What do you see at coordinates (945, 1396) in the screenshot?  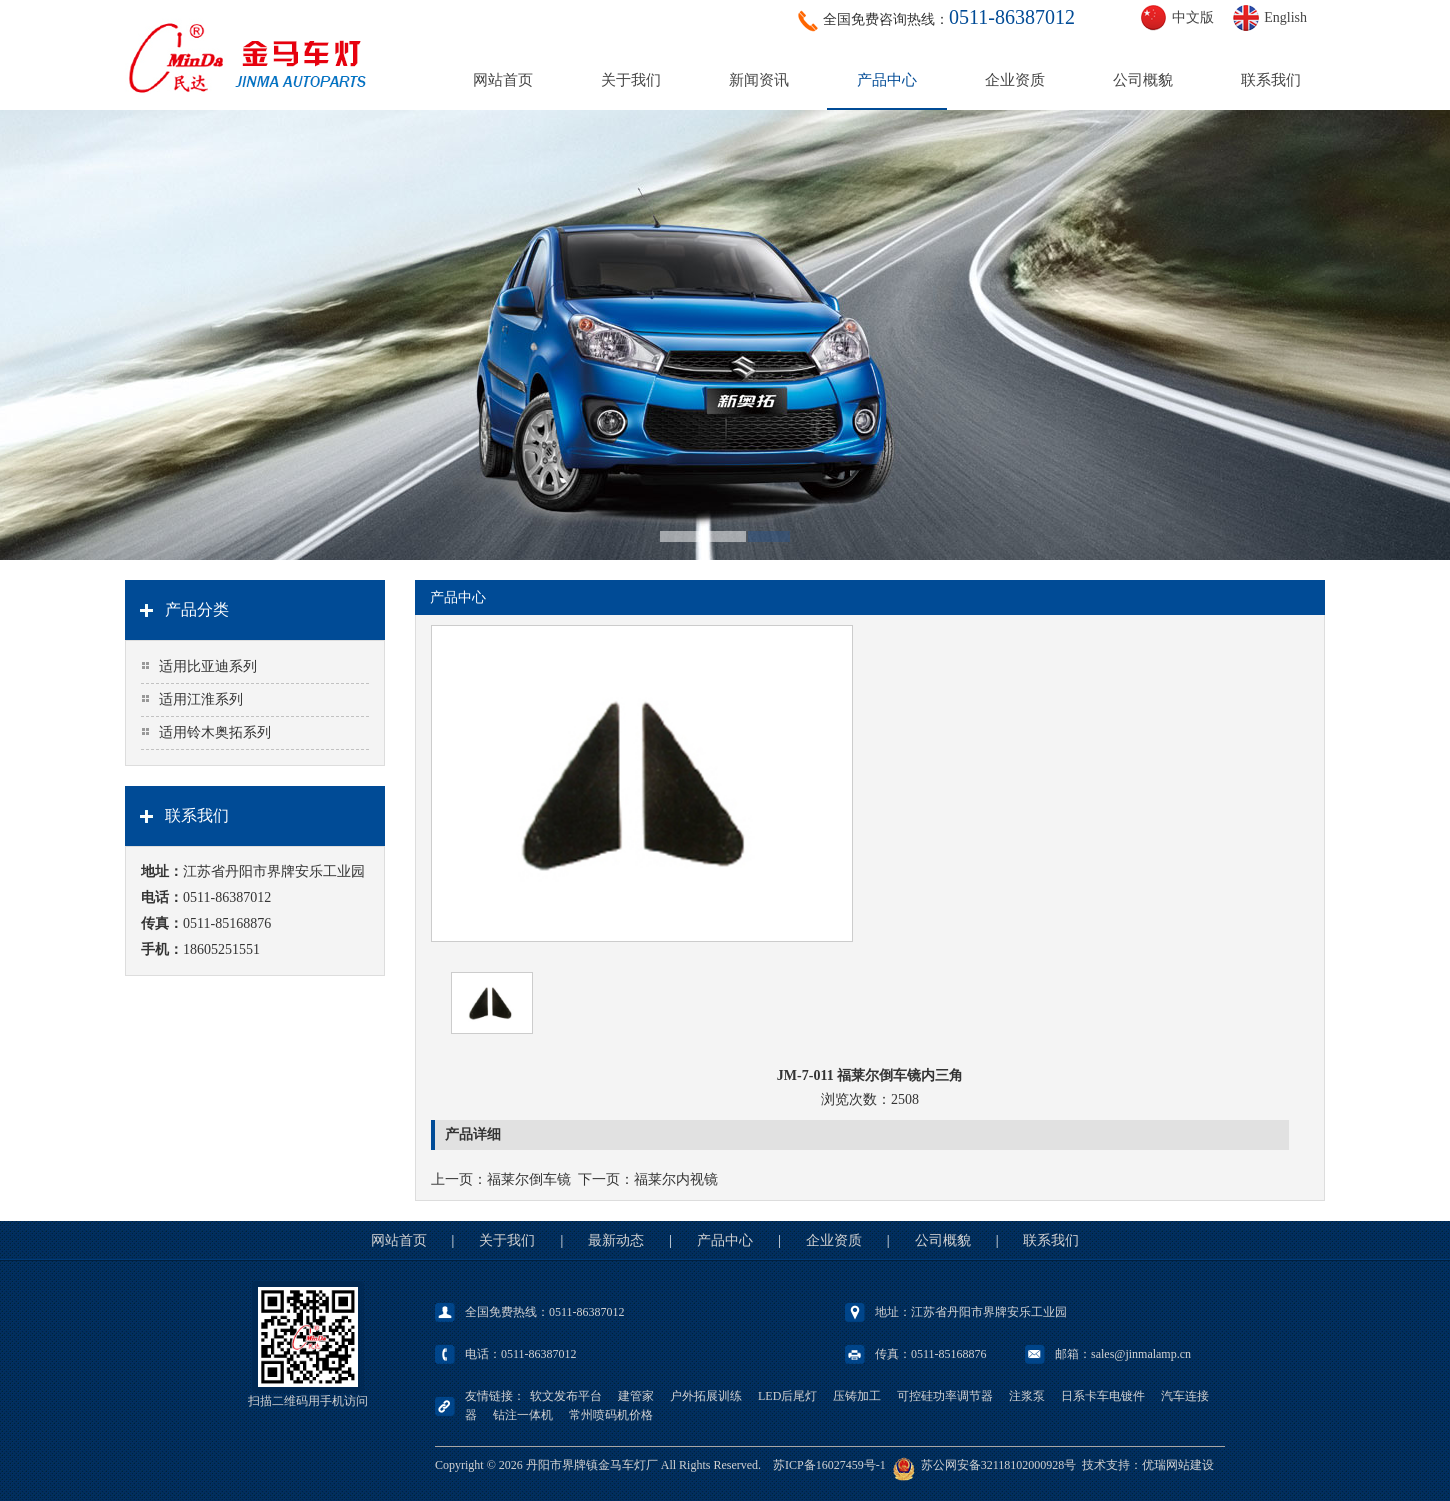 I see `可控硅功率调节器` at bounding box center [945, 1396].